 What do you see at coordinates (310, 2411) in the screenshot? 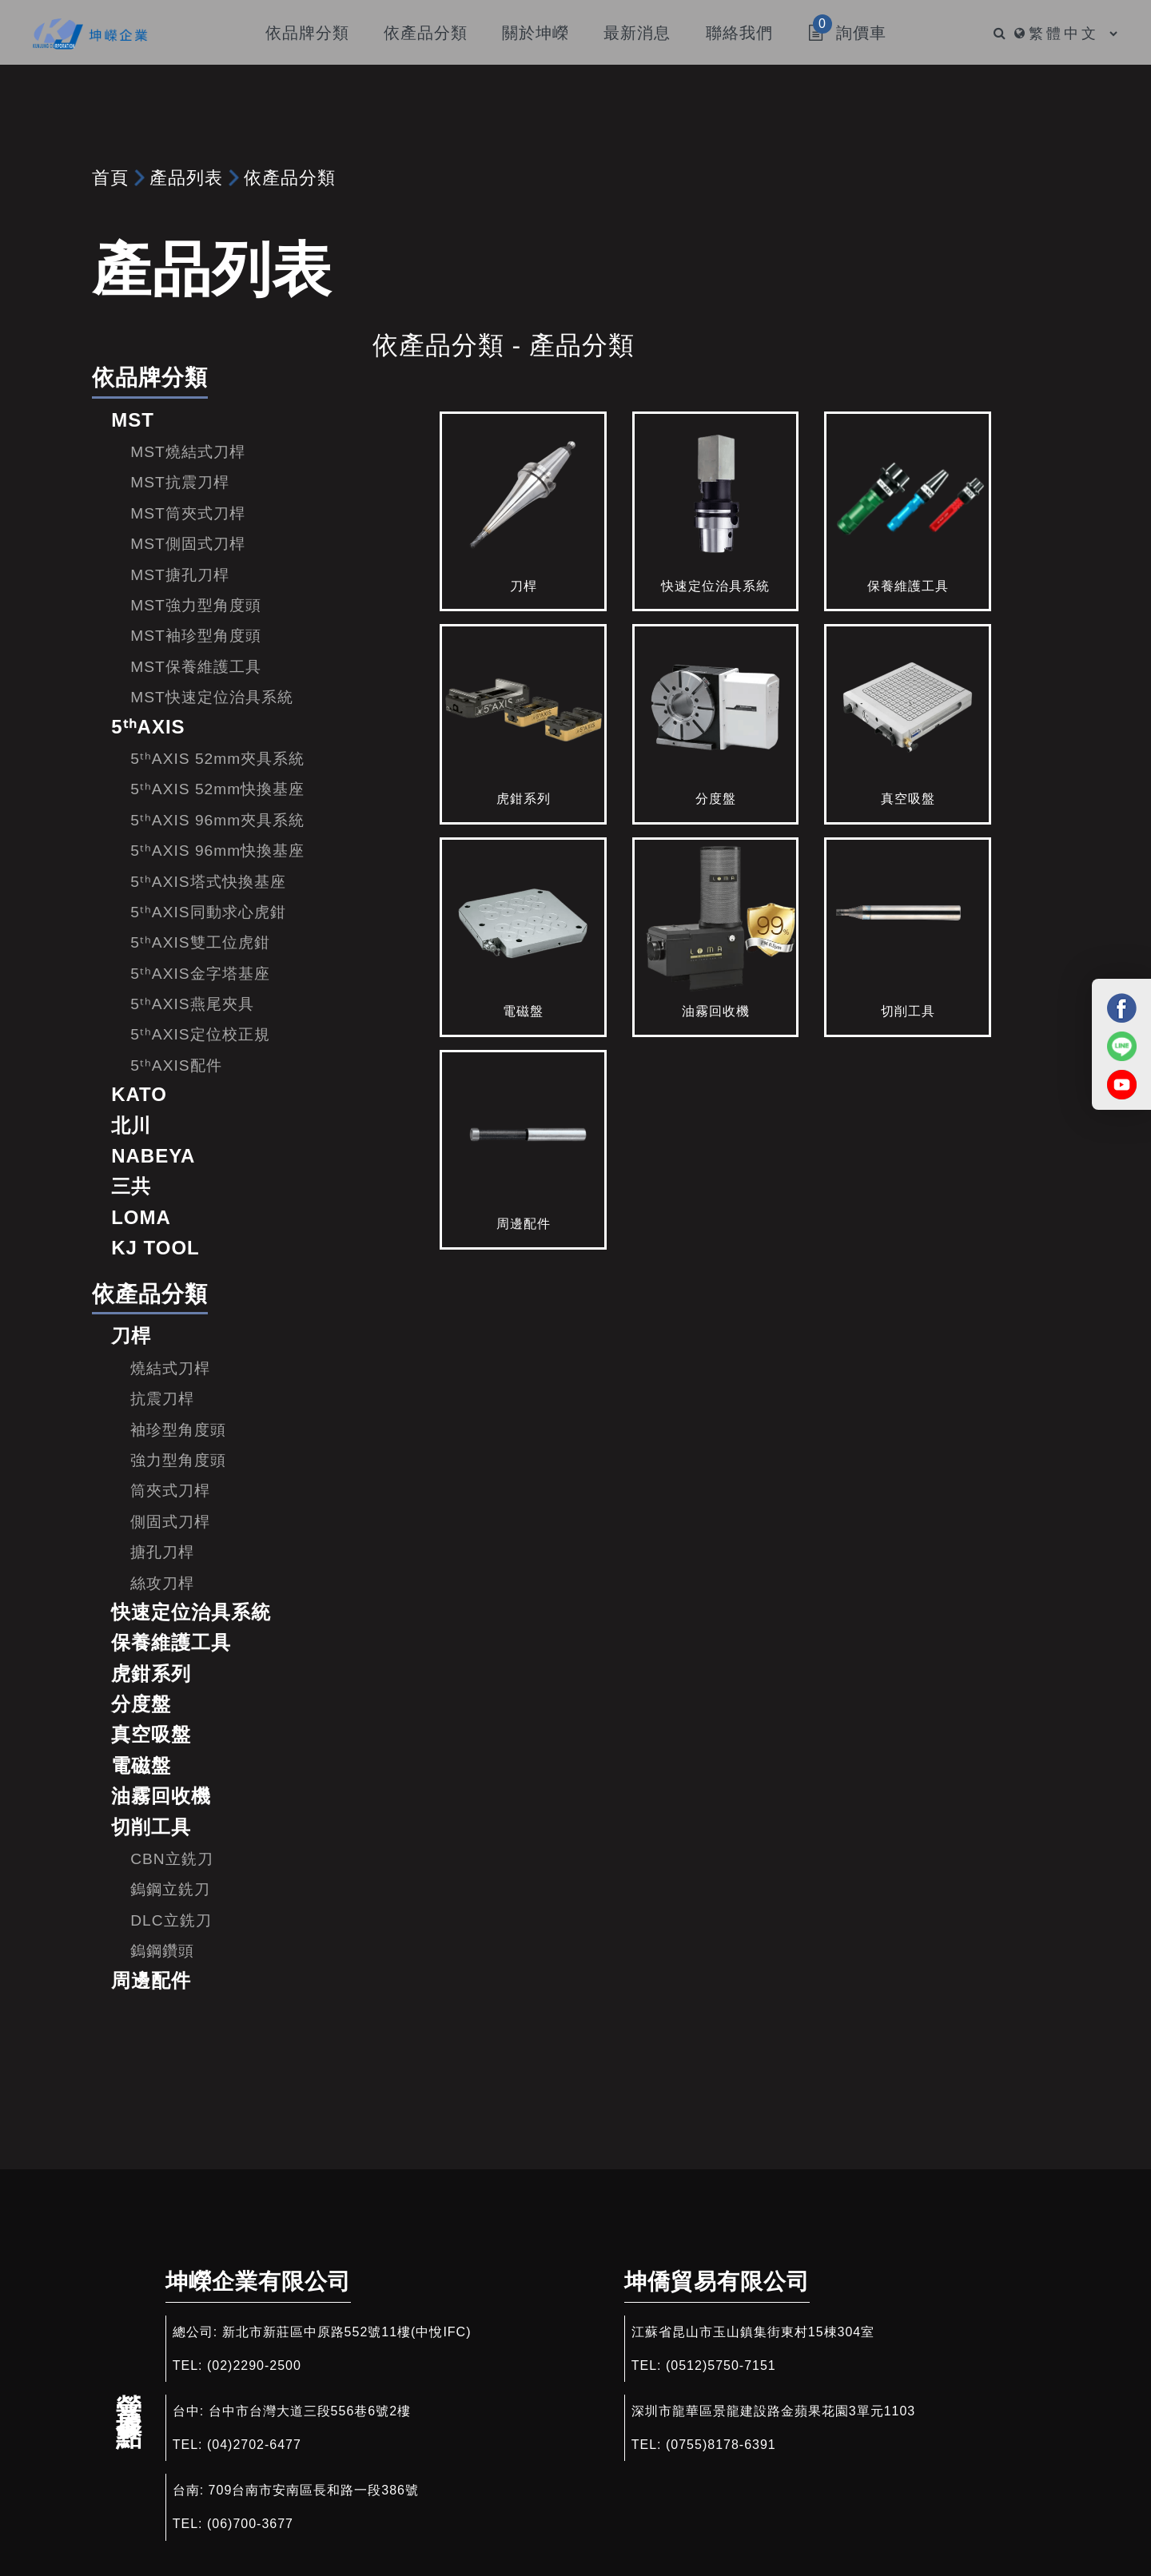
I see `台中市台灣大道三段556巷6號2樓` at bounding box center [310, 2411].